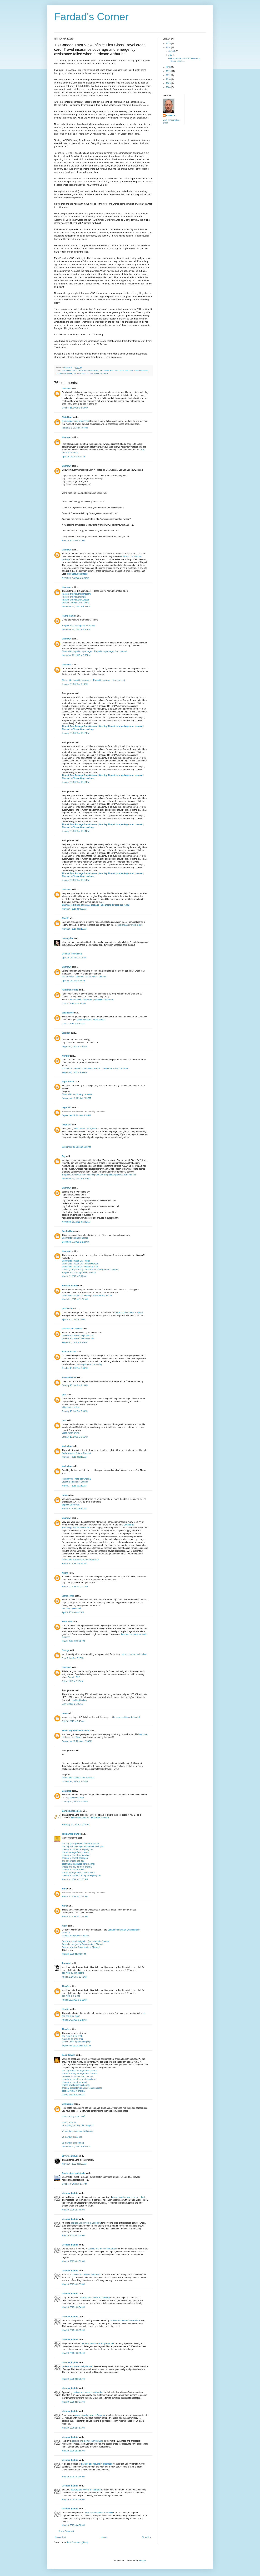 The height and width of the screenshot is (2576, 260). Describe the element at coordinates (68, 1596) in the screenshot. I see `James jones` at that location.